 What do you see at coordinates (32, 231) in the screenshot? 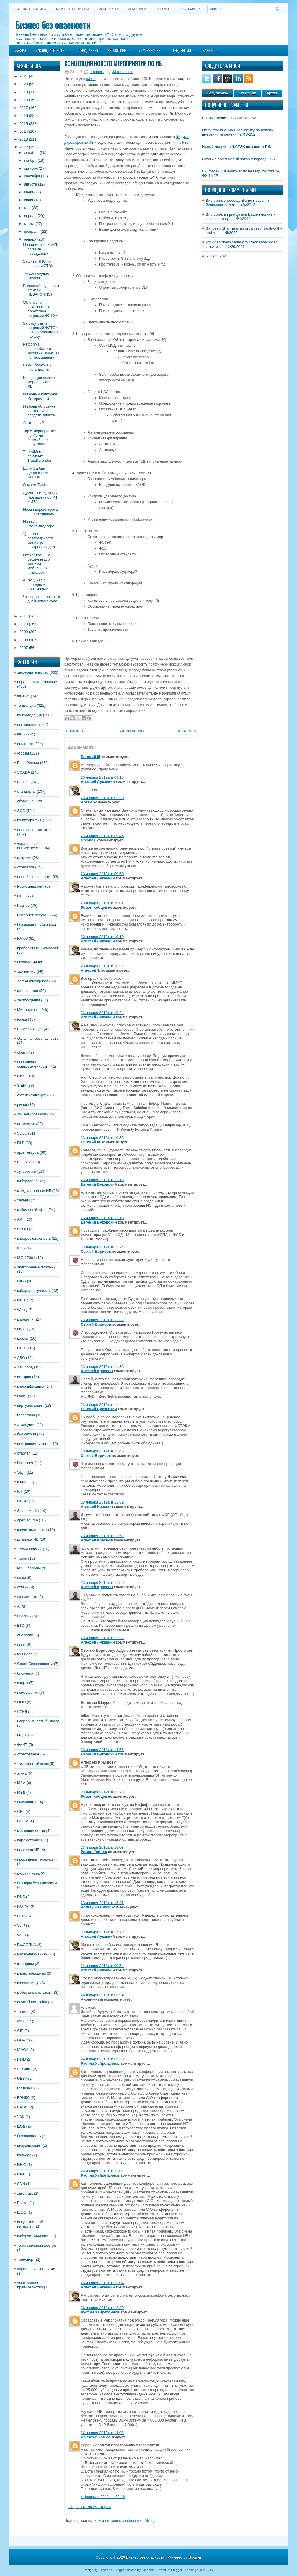
I see `февраля` at bounding box center [32, 231].